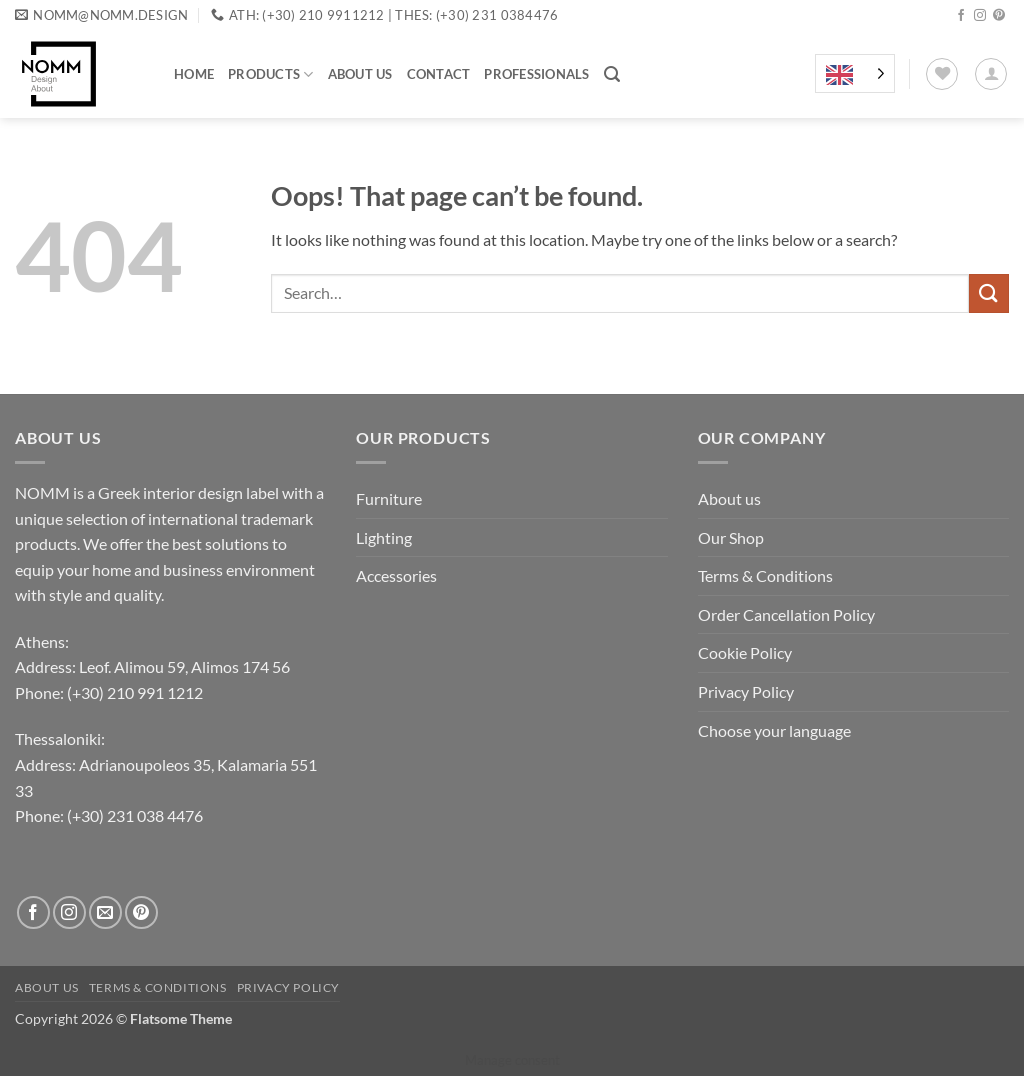 The height and width of the screenshot is (1076, 1024). What do you see at coordinates (999, 16) in the screenshot?
I see `[Follow on Pinterest]` at bounding box center [999, 16].